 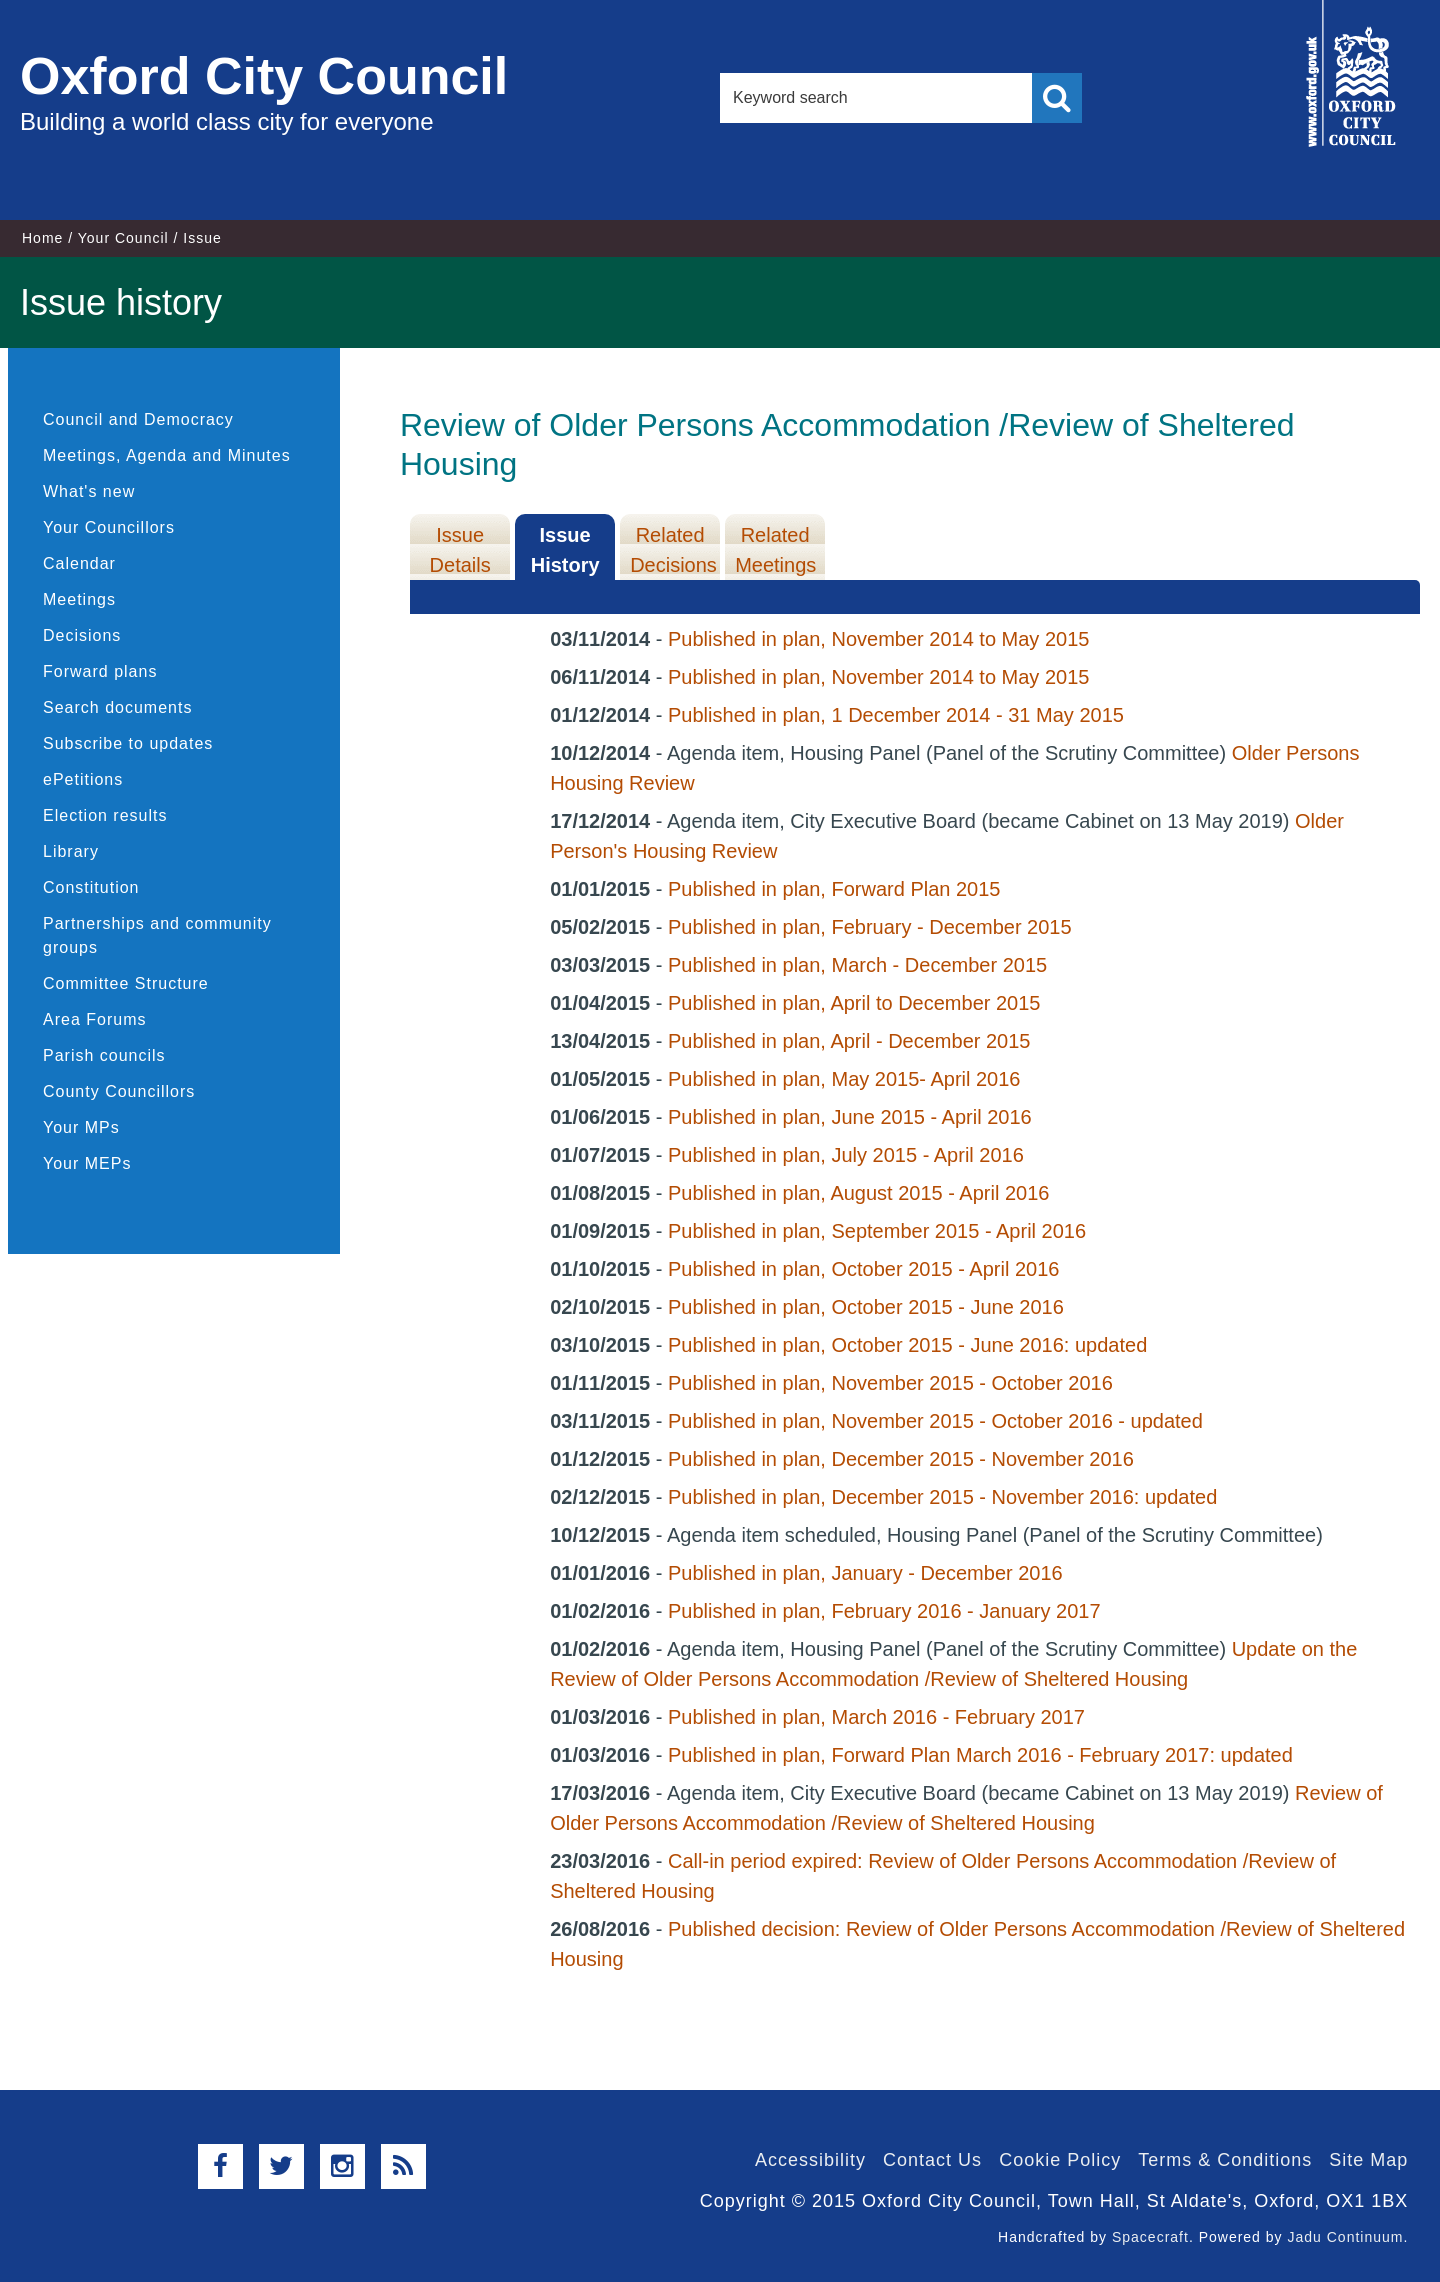 What do you see at coordinates (877, 1231) in the screenshot?
I see `Published in plan, September 2015 - April 2016` at bounding box center [877, 1231].